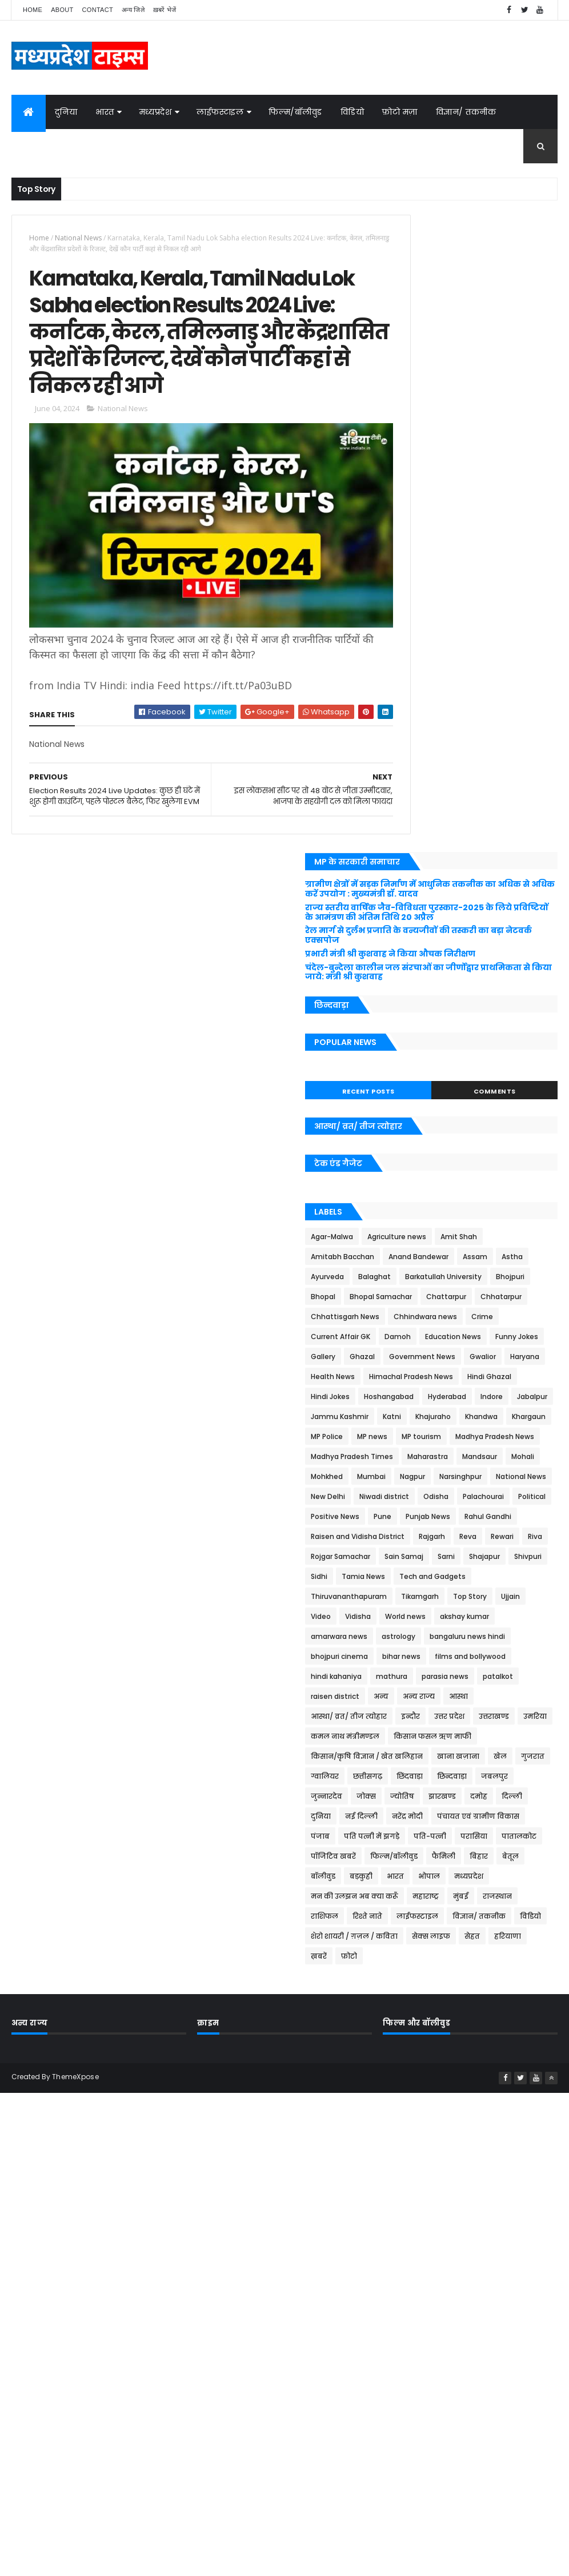 The image size is (569, 2576). Describe the element at coordinates (470, 1397) in the screenshot. I see `patalkot` at that location.